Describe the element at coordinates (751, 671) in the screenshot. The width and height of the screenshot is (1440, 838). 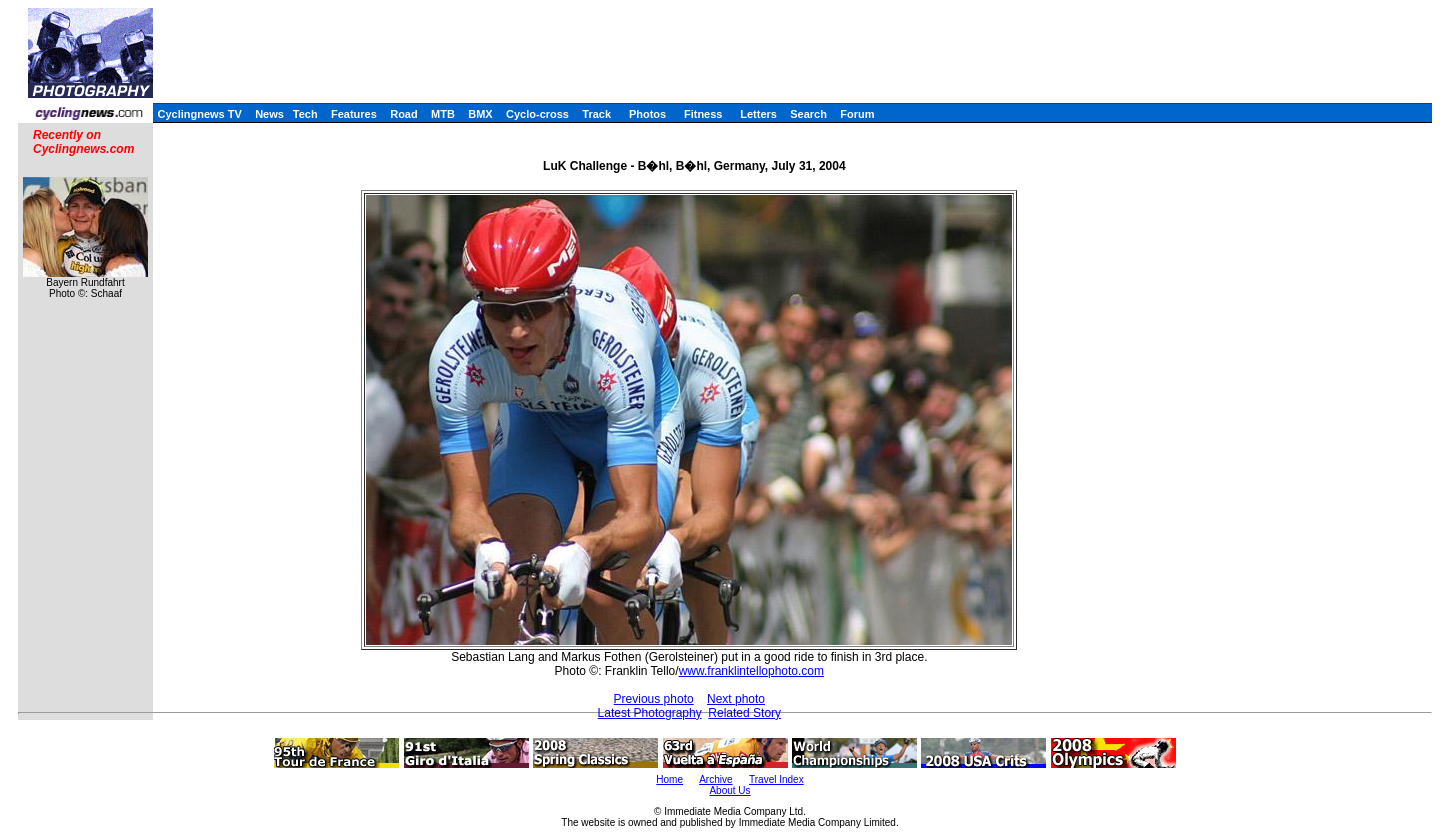
I see `www.franklintellophoto.com` at that location.